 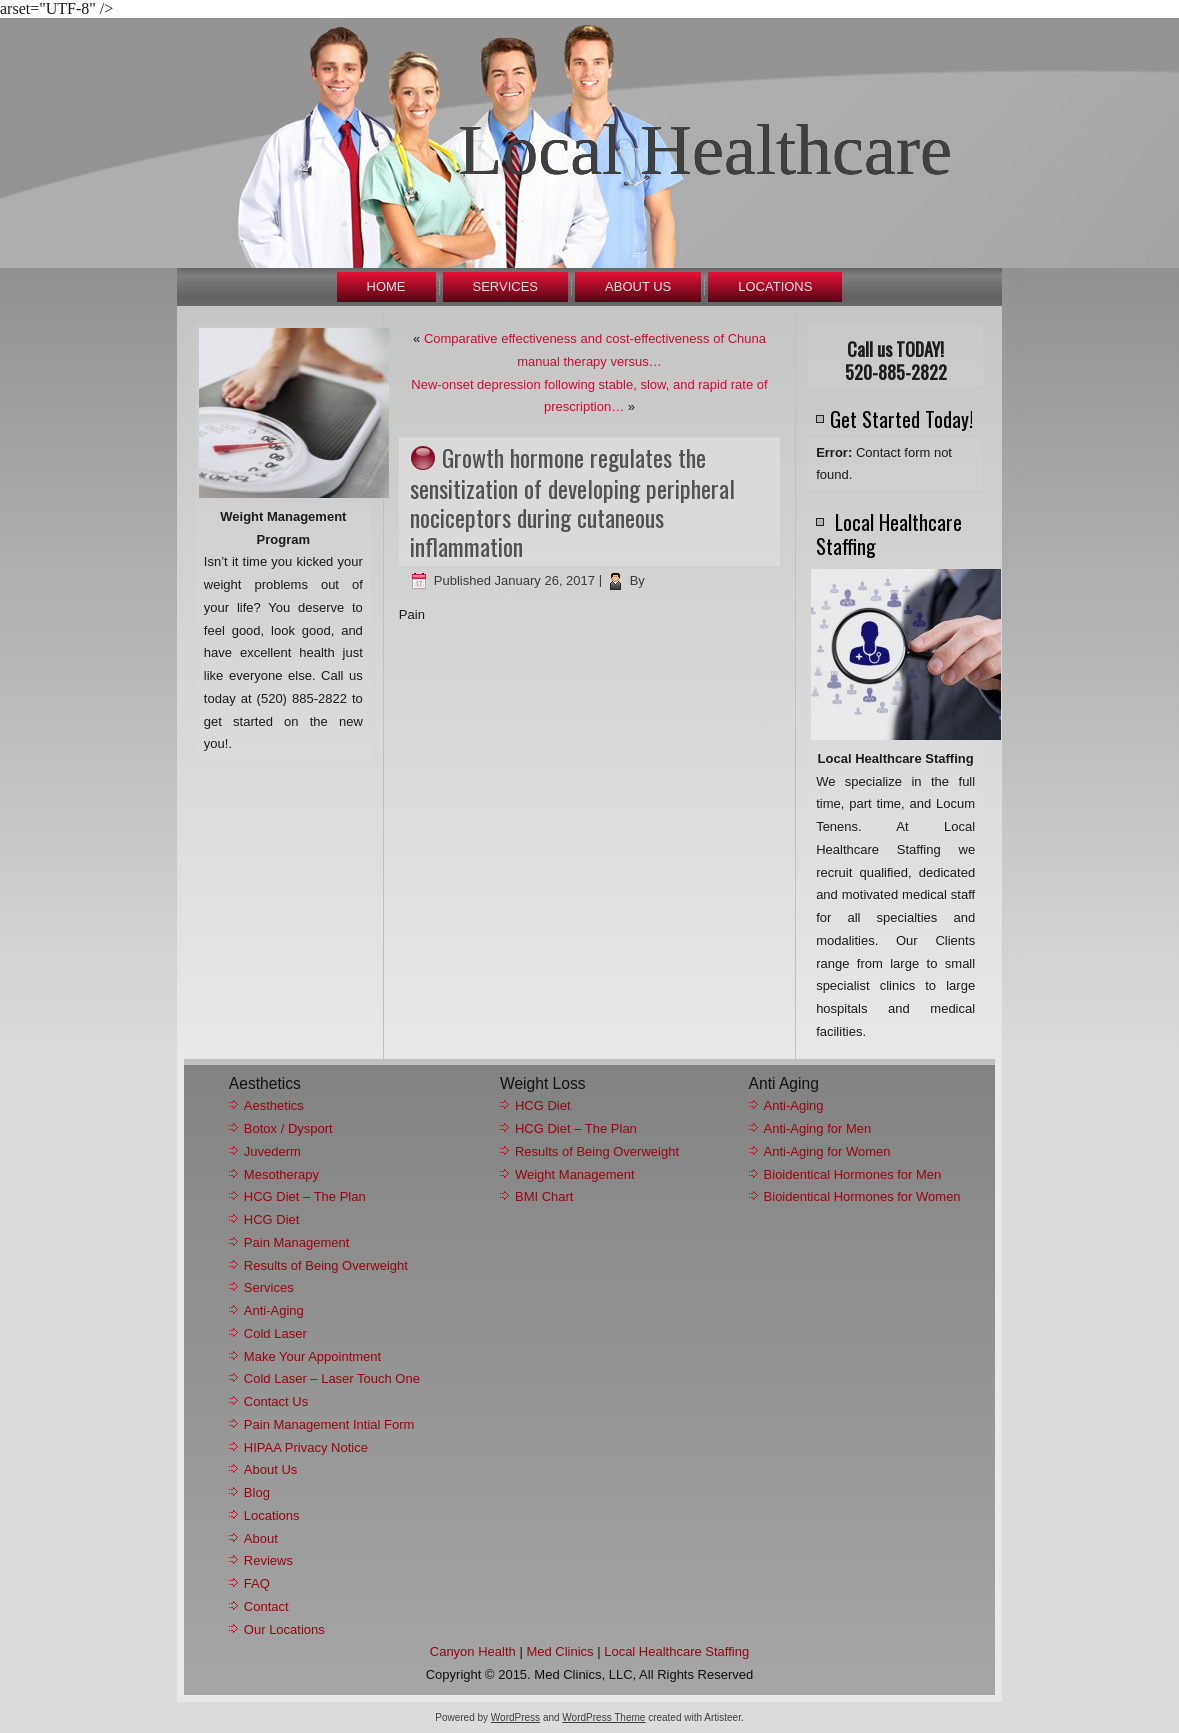 I want to click on BMI Chart, so click(x=544, y=1196).